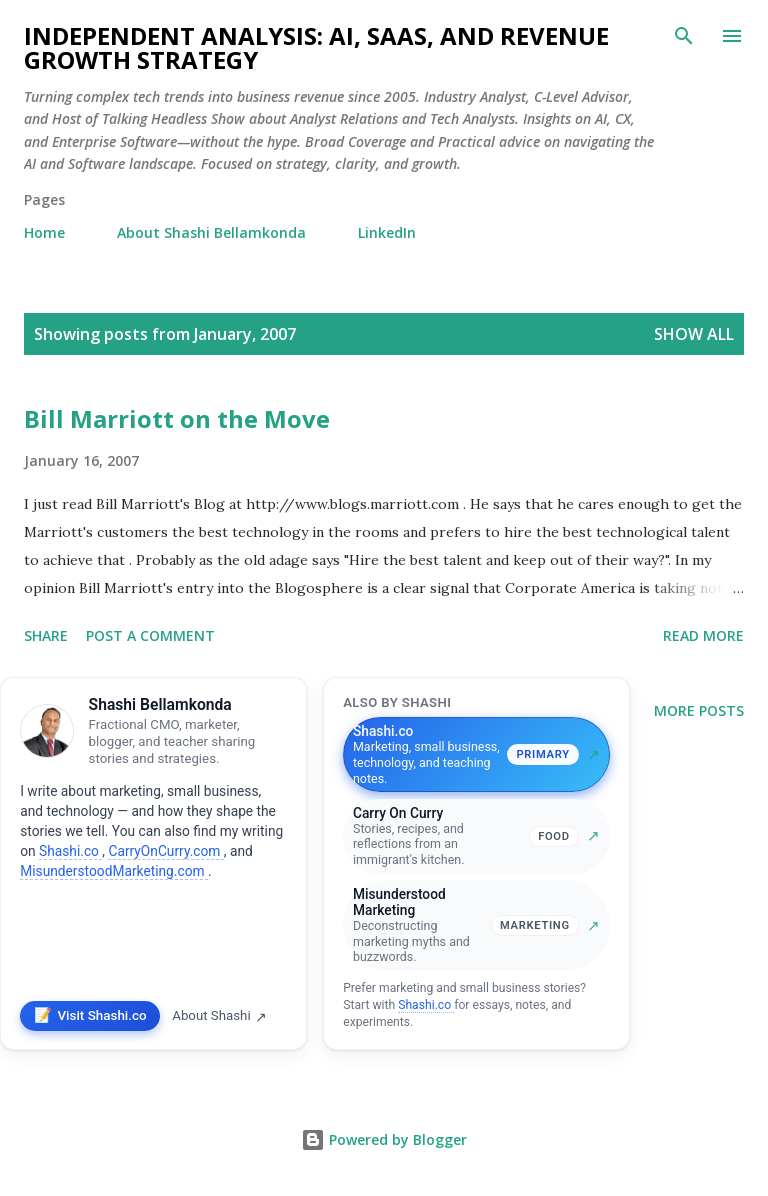 This screenshot has height=1196, width=768. What do you see at coordinates (211, 232) in the screenshot?
I see `About Shashi Bellamkonda` at bounding box center [211, 232].